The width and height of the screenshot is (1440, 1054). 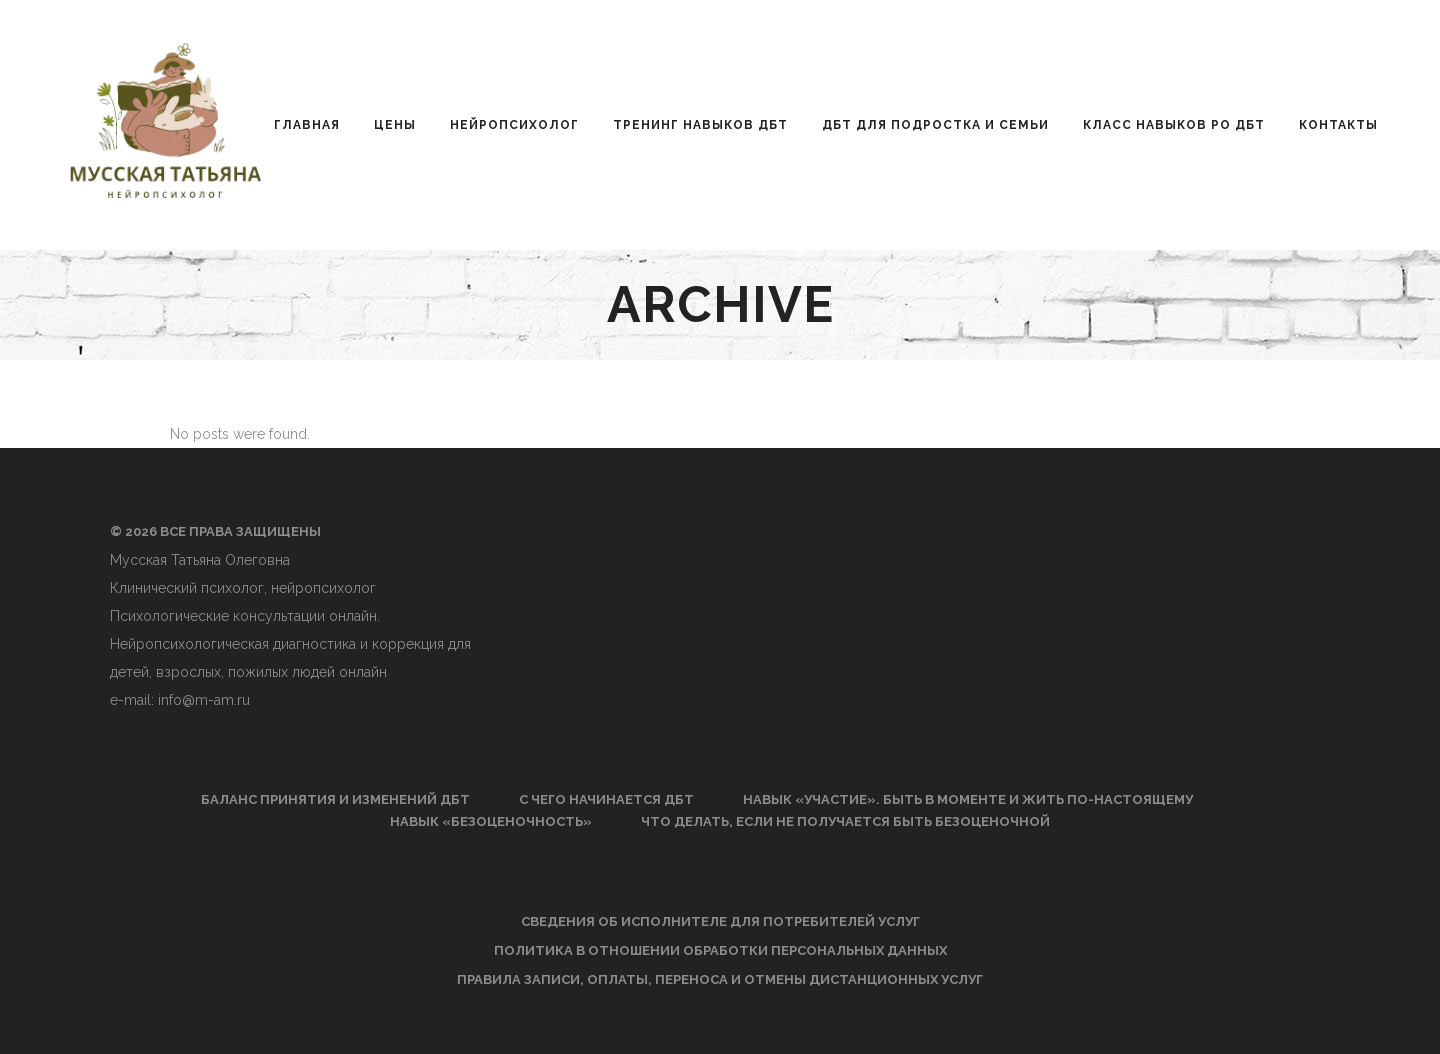 What do you see at coordinates (720, 950) in the screenshot?
I see `Политика в отношении обработки персональных данных` at bounding box center [720, 950].